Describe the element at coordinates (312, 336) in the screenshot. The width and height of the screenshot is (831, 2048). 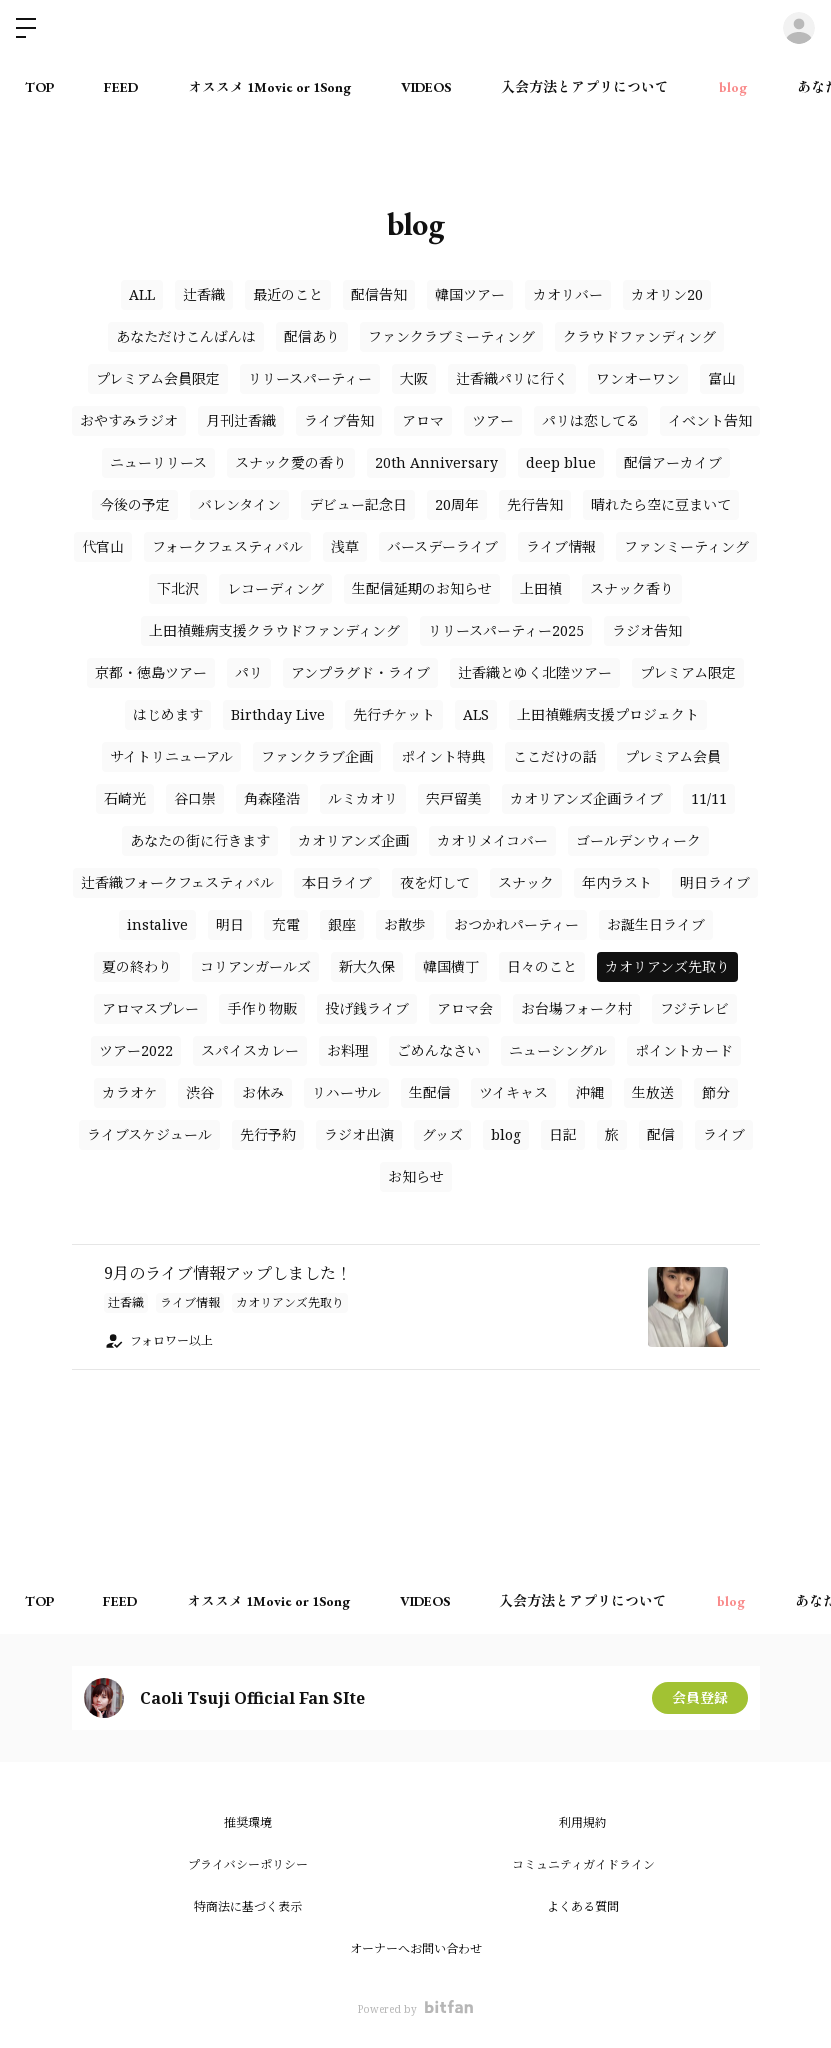
I see `配信あり` at that location.